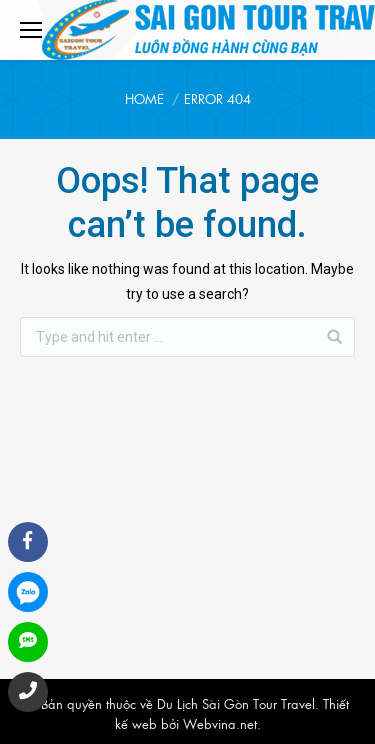 This screenshot has height=744, width=375. I want to click on Home, so click(144, 98).